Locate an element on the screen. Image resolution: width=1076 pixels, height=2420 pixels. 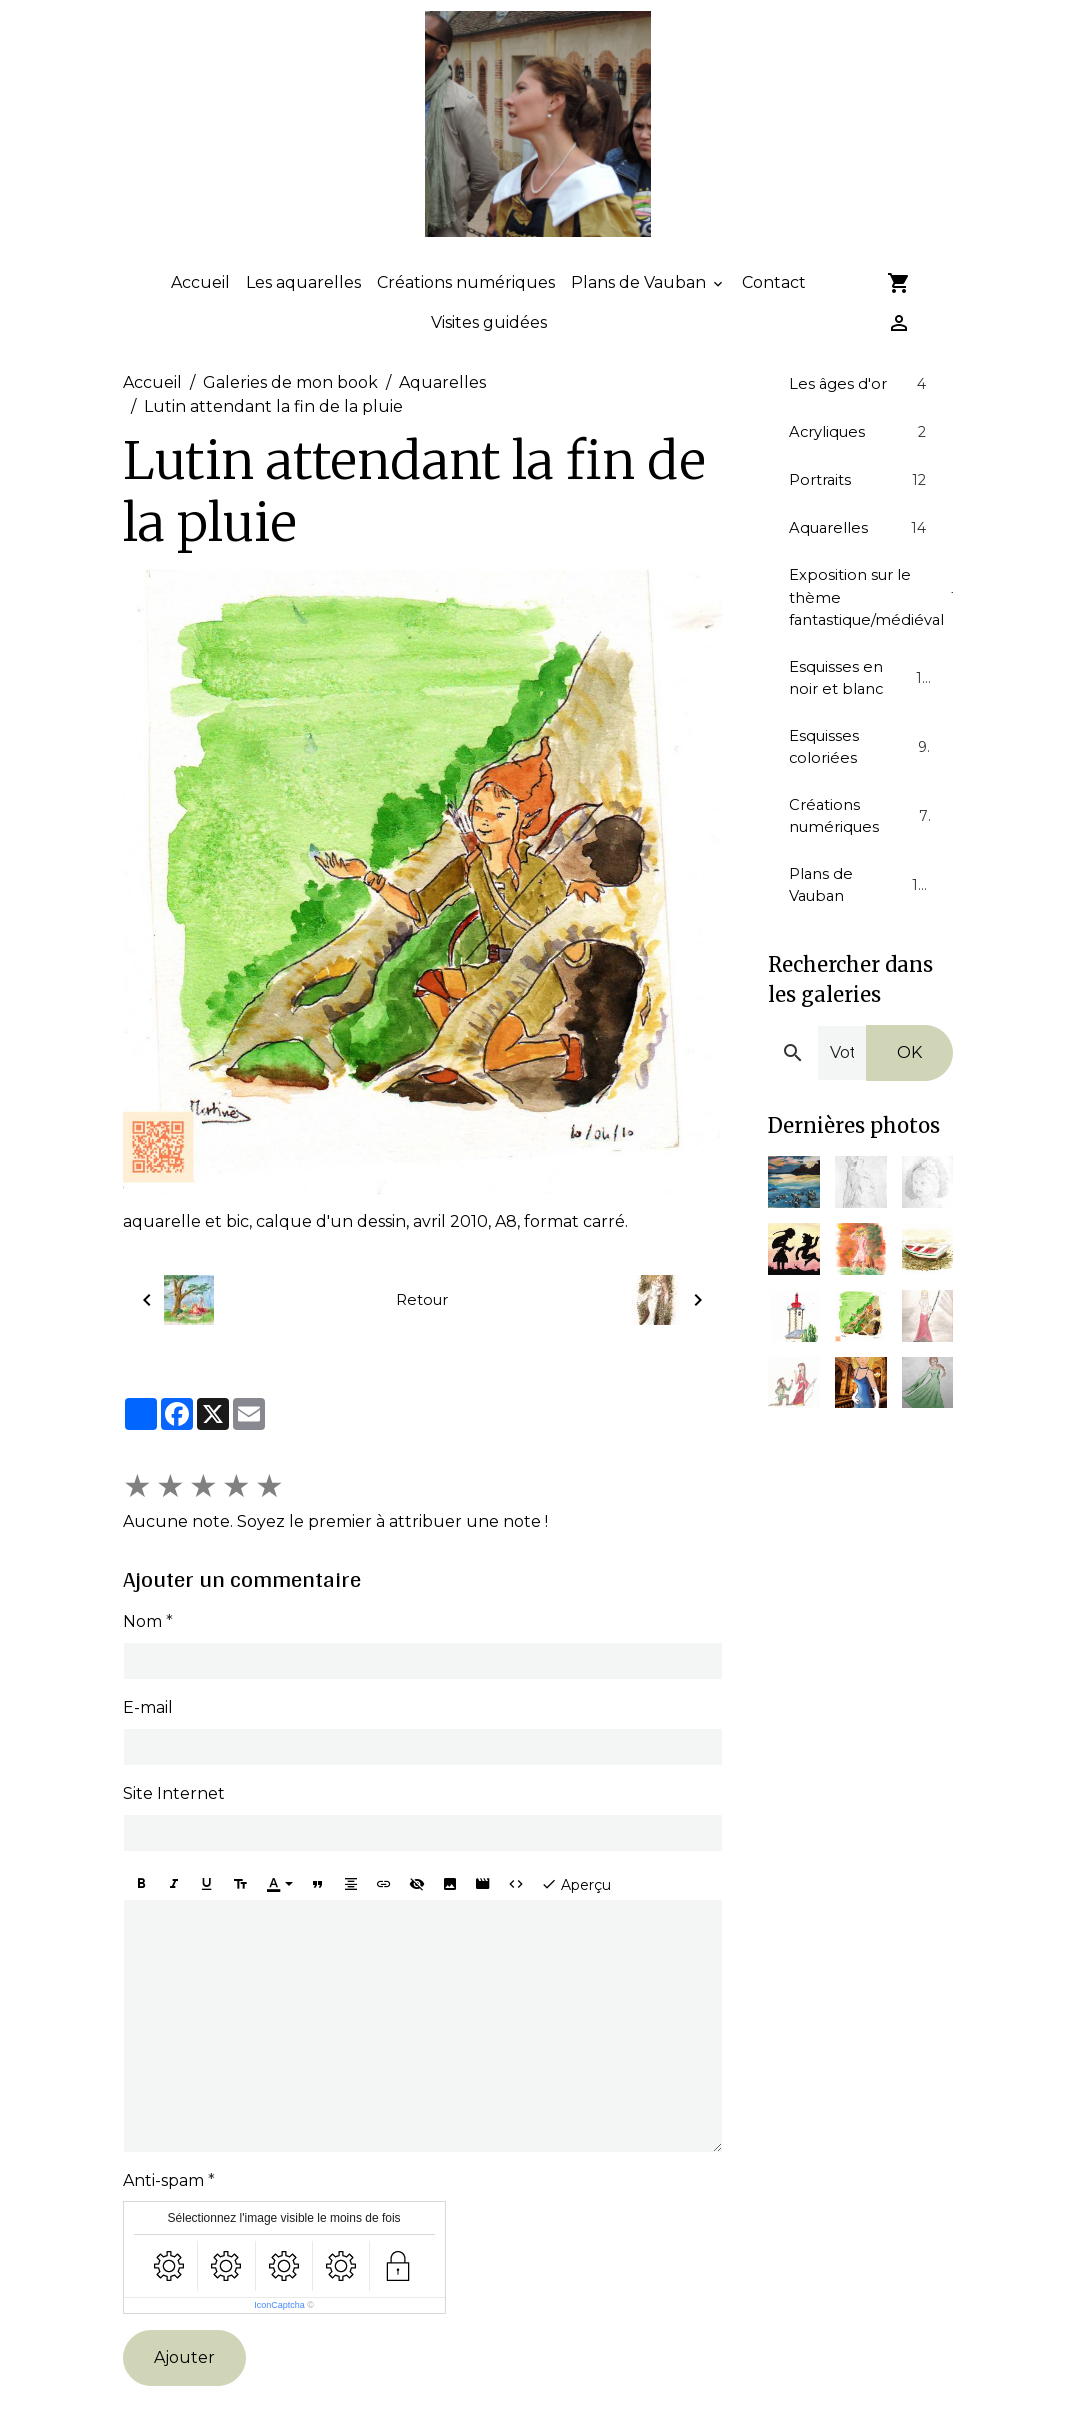
Site Internet is located at coordinates (174, 1827).